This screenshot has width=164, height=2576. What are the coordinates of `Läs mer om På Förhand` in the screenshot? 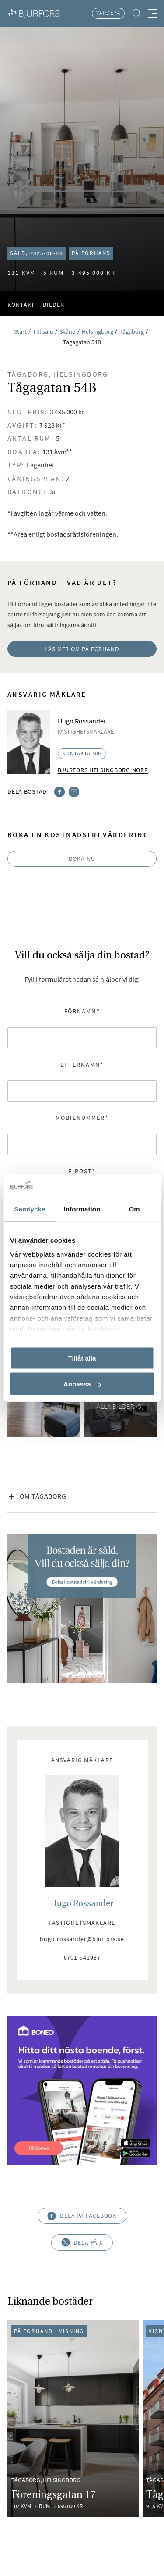 It's located at (82, 649).